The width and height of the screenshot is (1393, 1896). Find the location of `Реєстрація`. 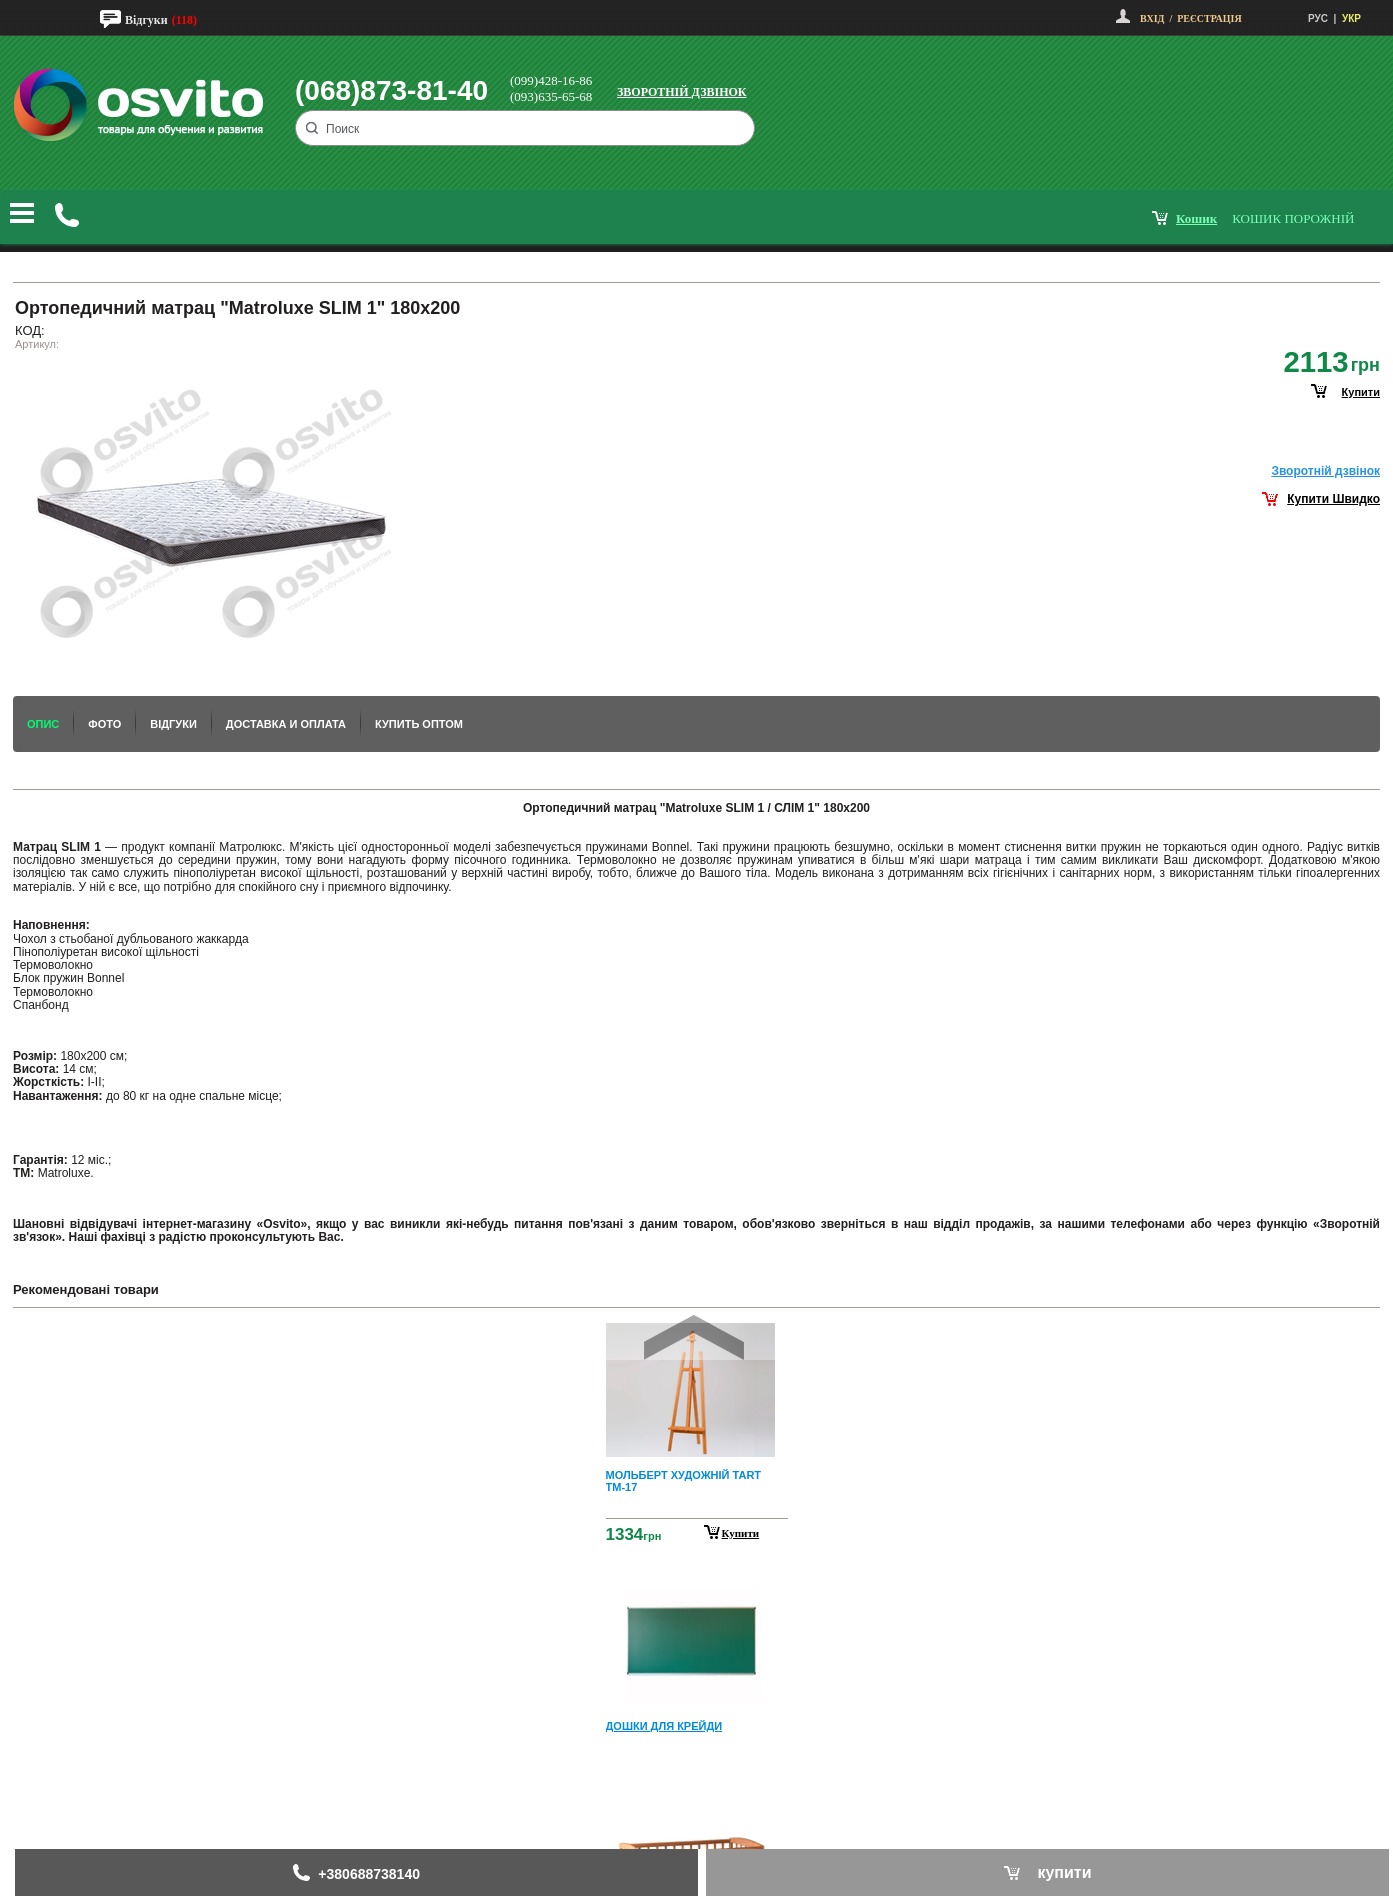

Реєстрація is located at coordinates (1209, 18).